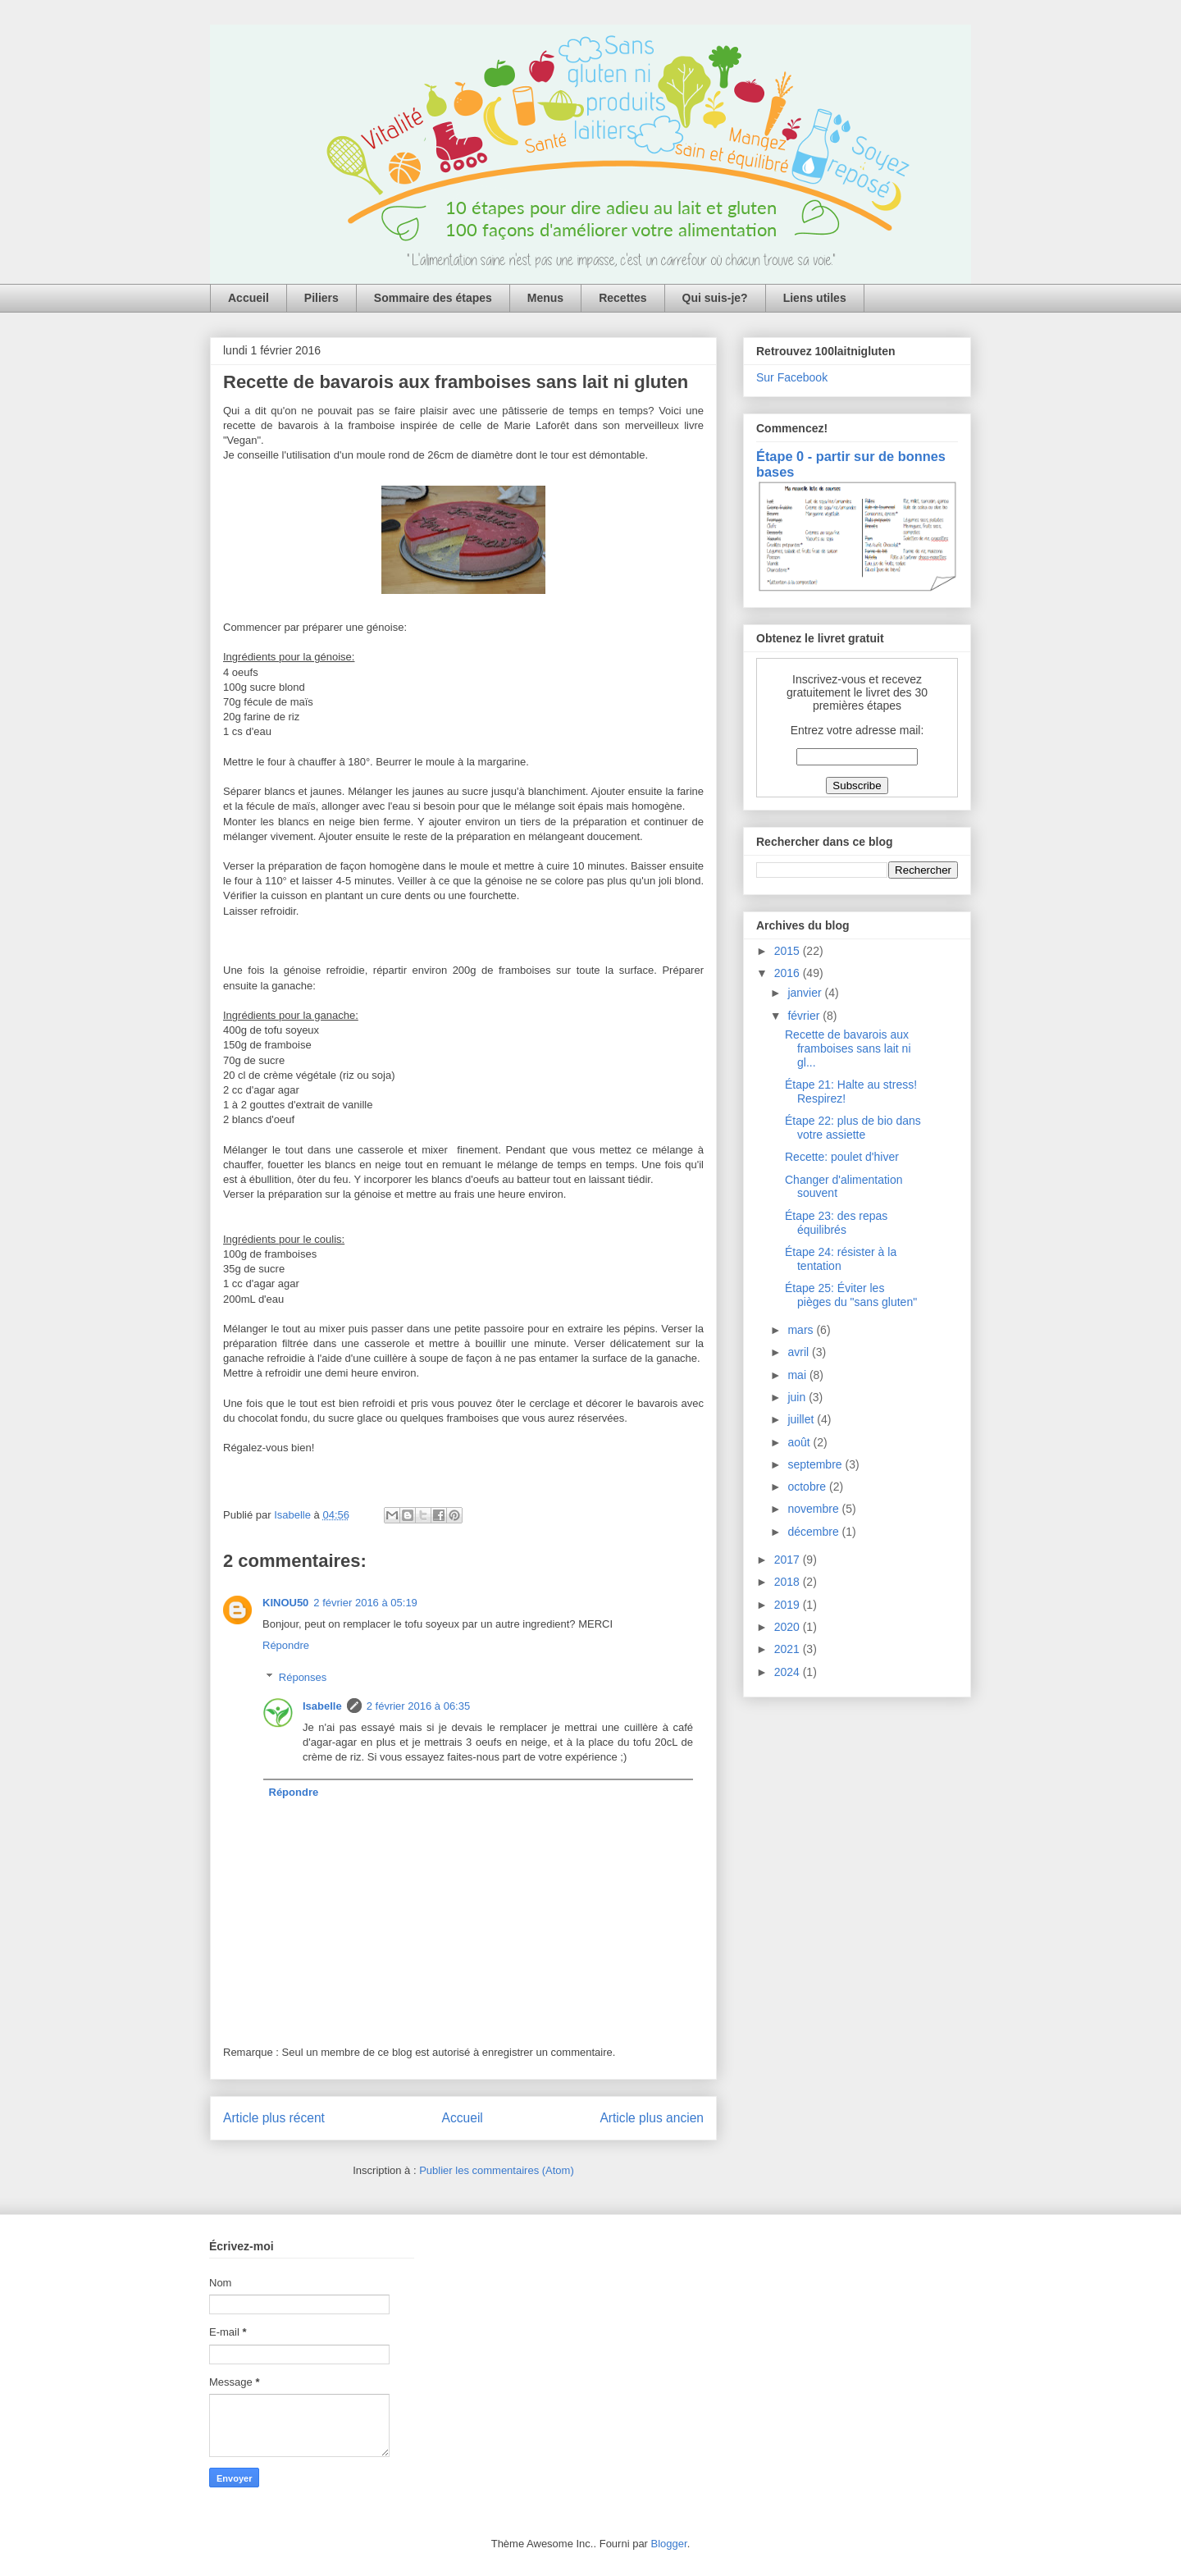 Image resolution: width=1181 pixels, height=2576 pixels. I want to click on mars, so click(801, 1329).